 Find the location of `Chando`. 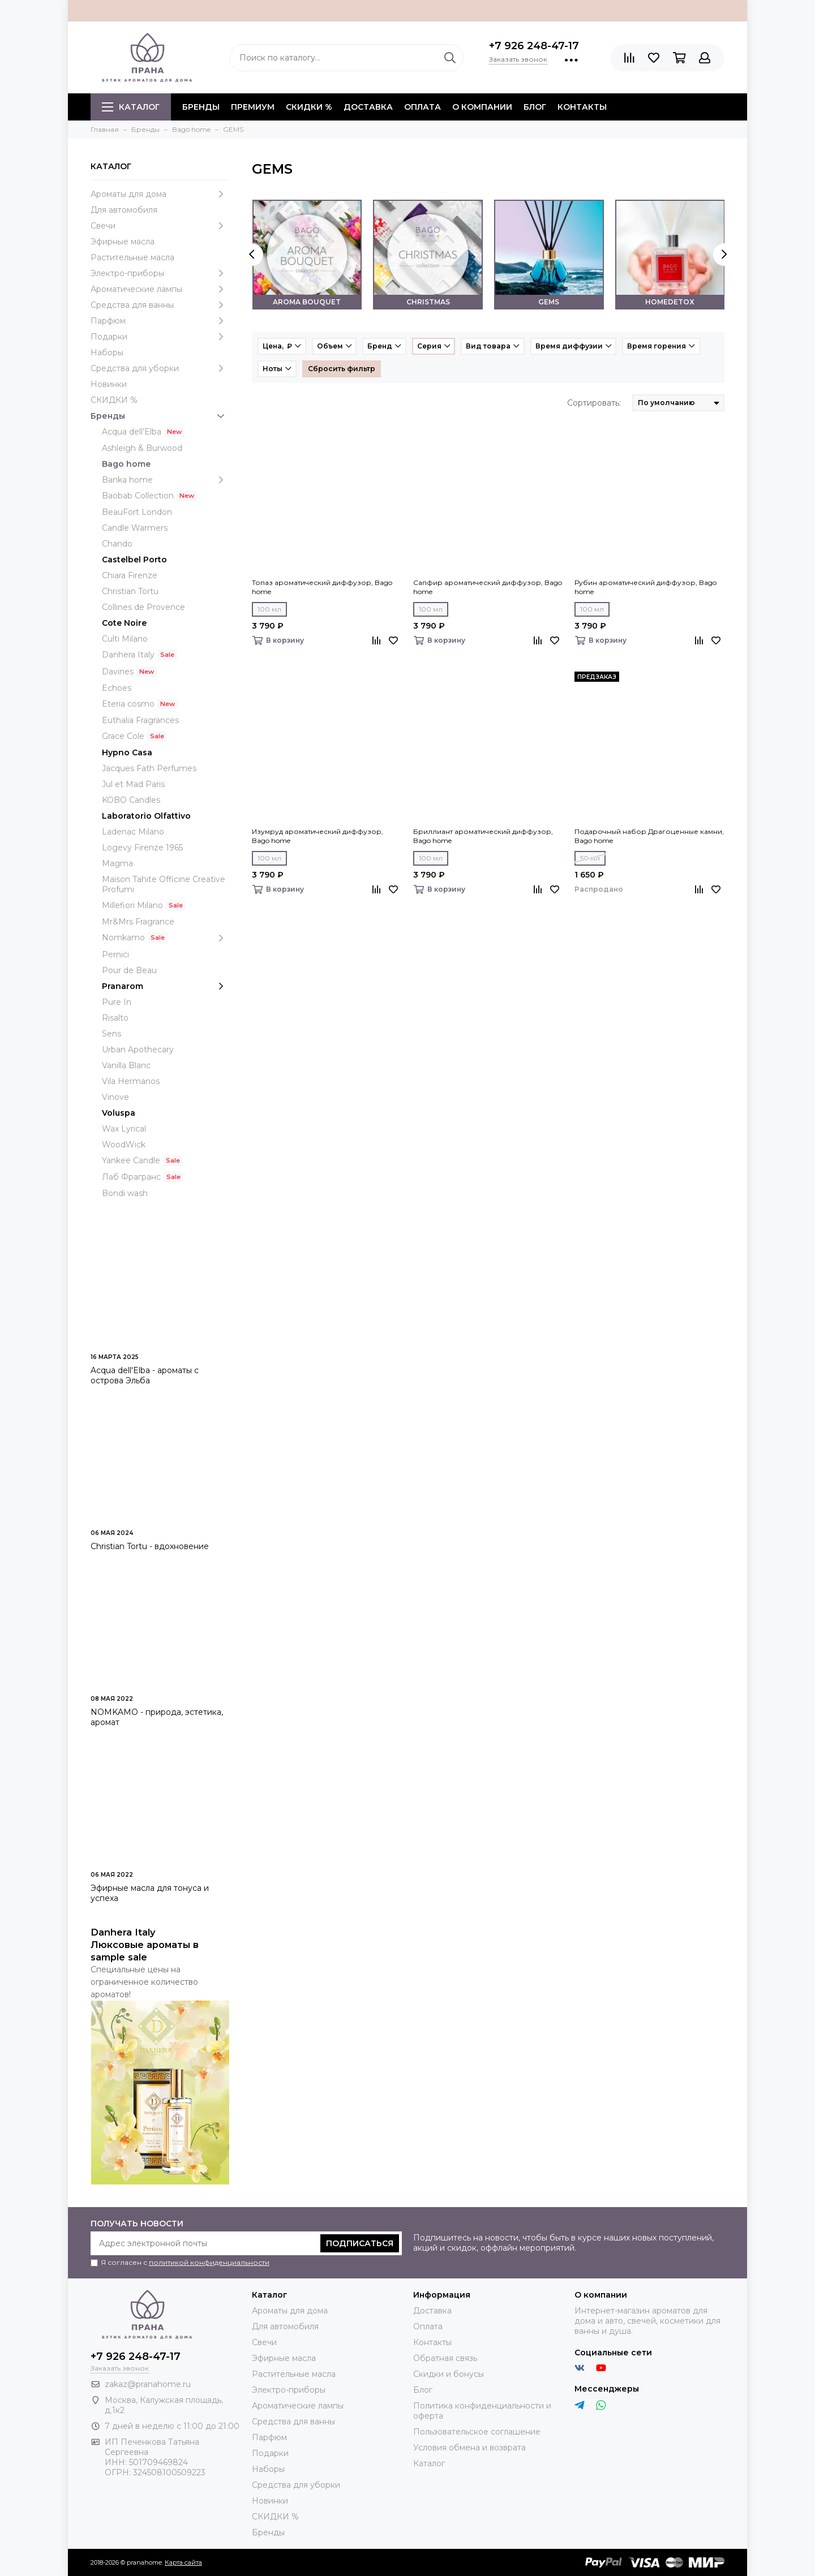

Chando is located at coordinates (117, 544).